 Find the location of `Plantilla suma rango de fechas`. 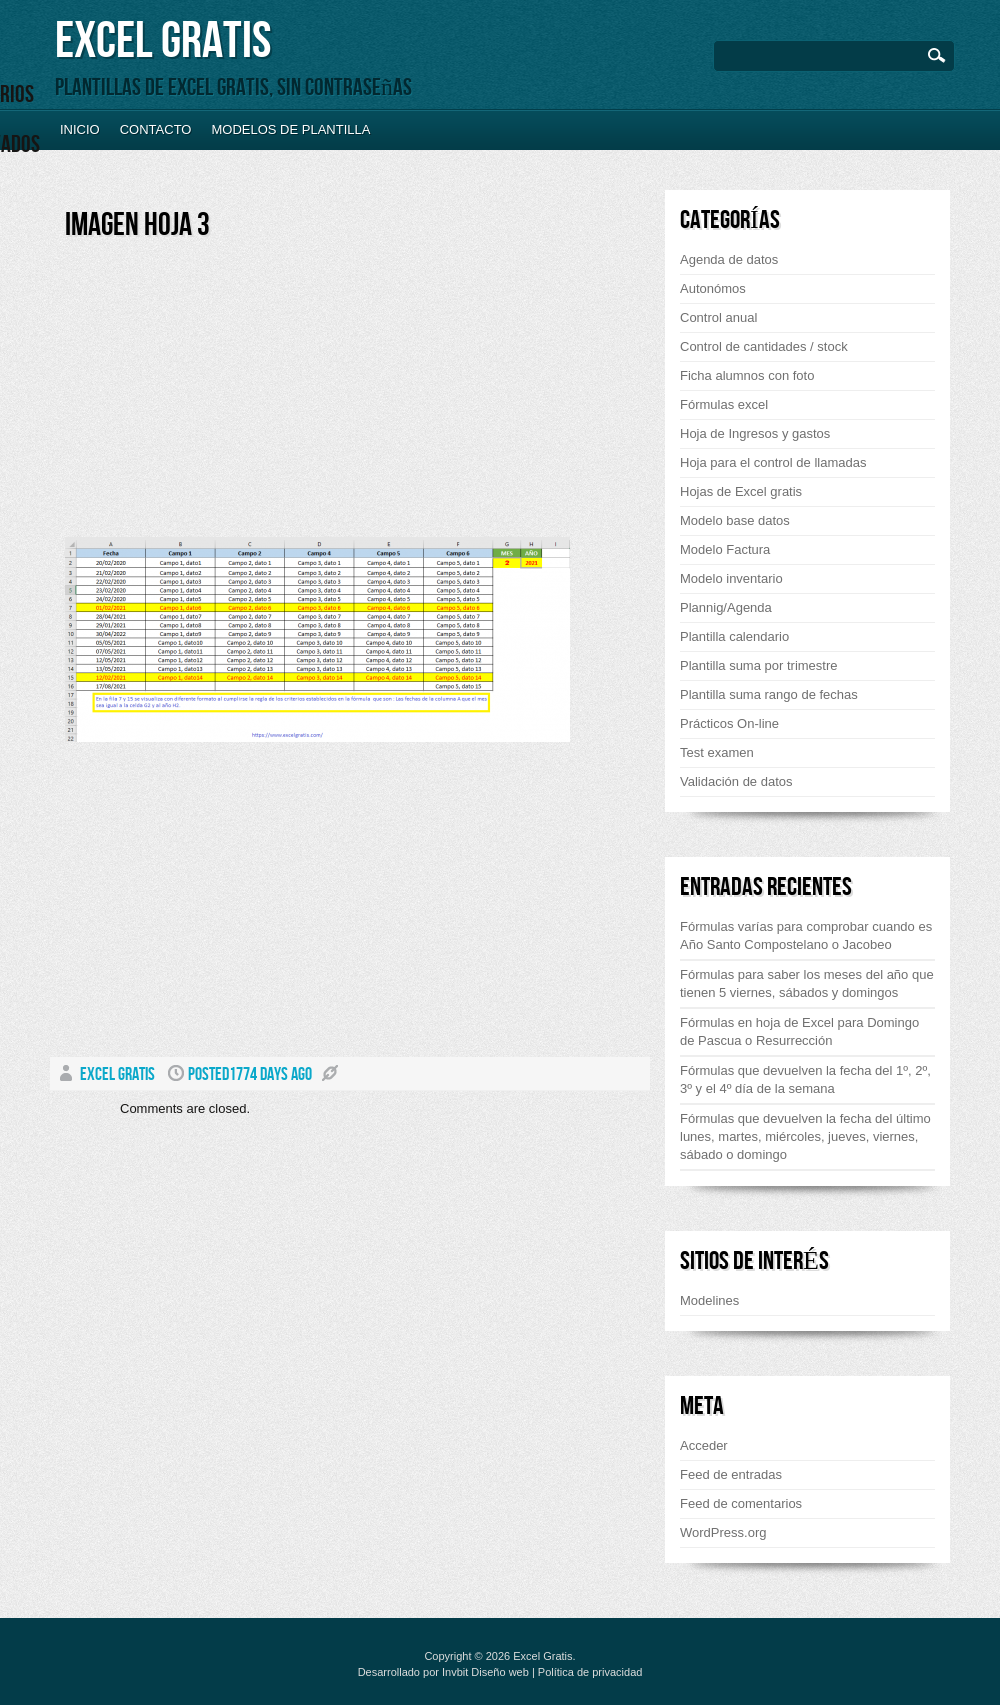

Plantilla suma rango de fechas is located at coordinates (769, 694).